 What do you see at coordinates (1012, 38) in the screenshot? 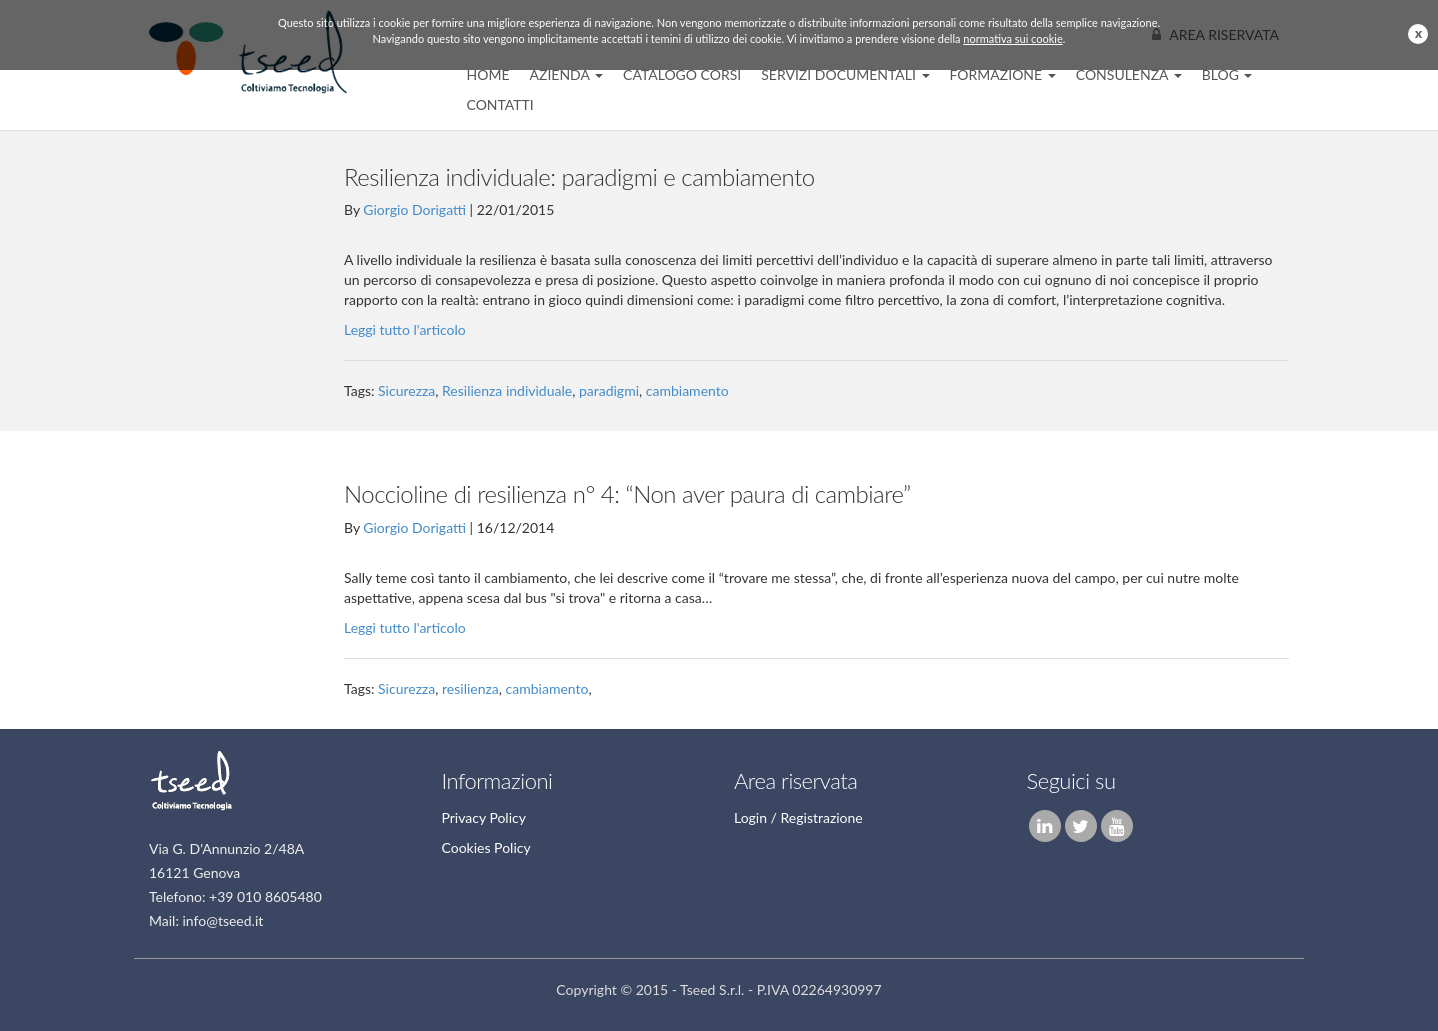
I see `normativa sui cookie` at bounding box center [1012, 38].